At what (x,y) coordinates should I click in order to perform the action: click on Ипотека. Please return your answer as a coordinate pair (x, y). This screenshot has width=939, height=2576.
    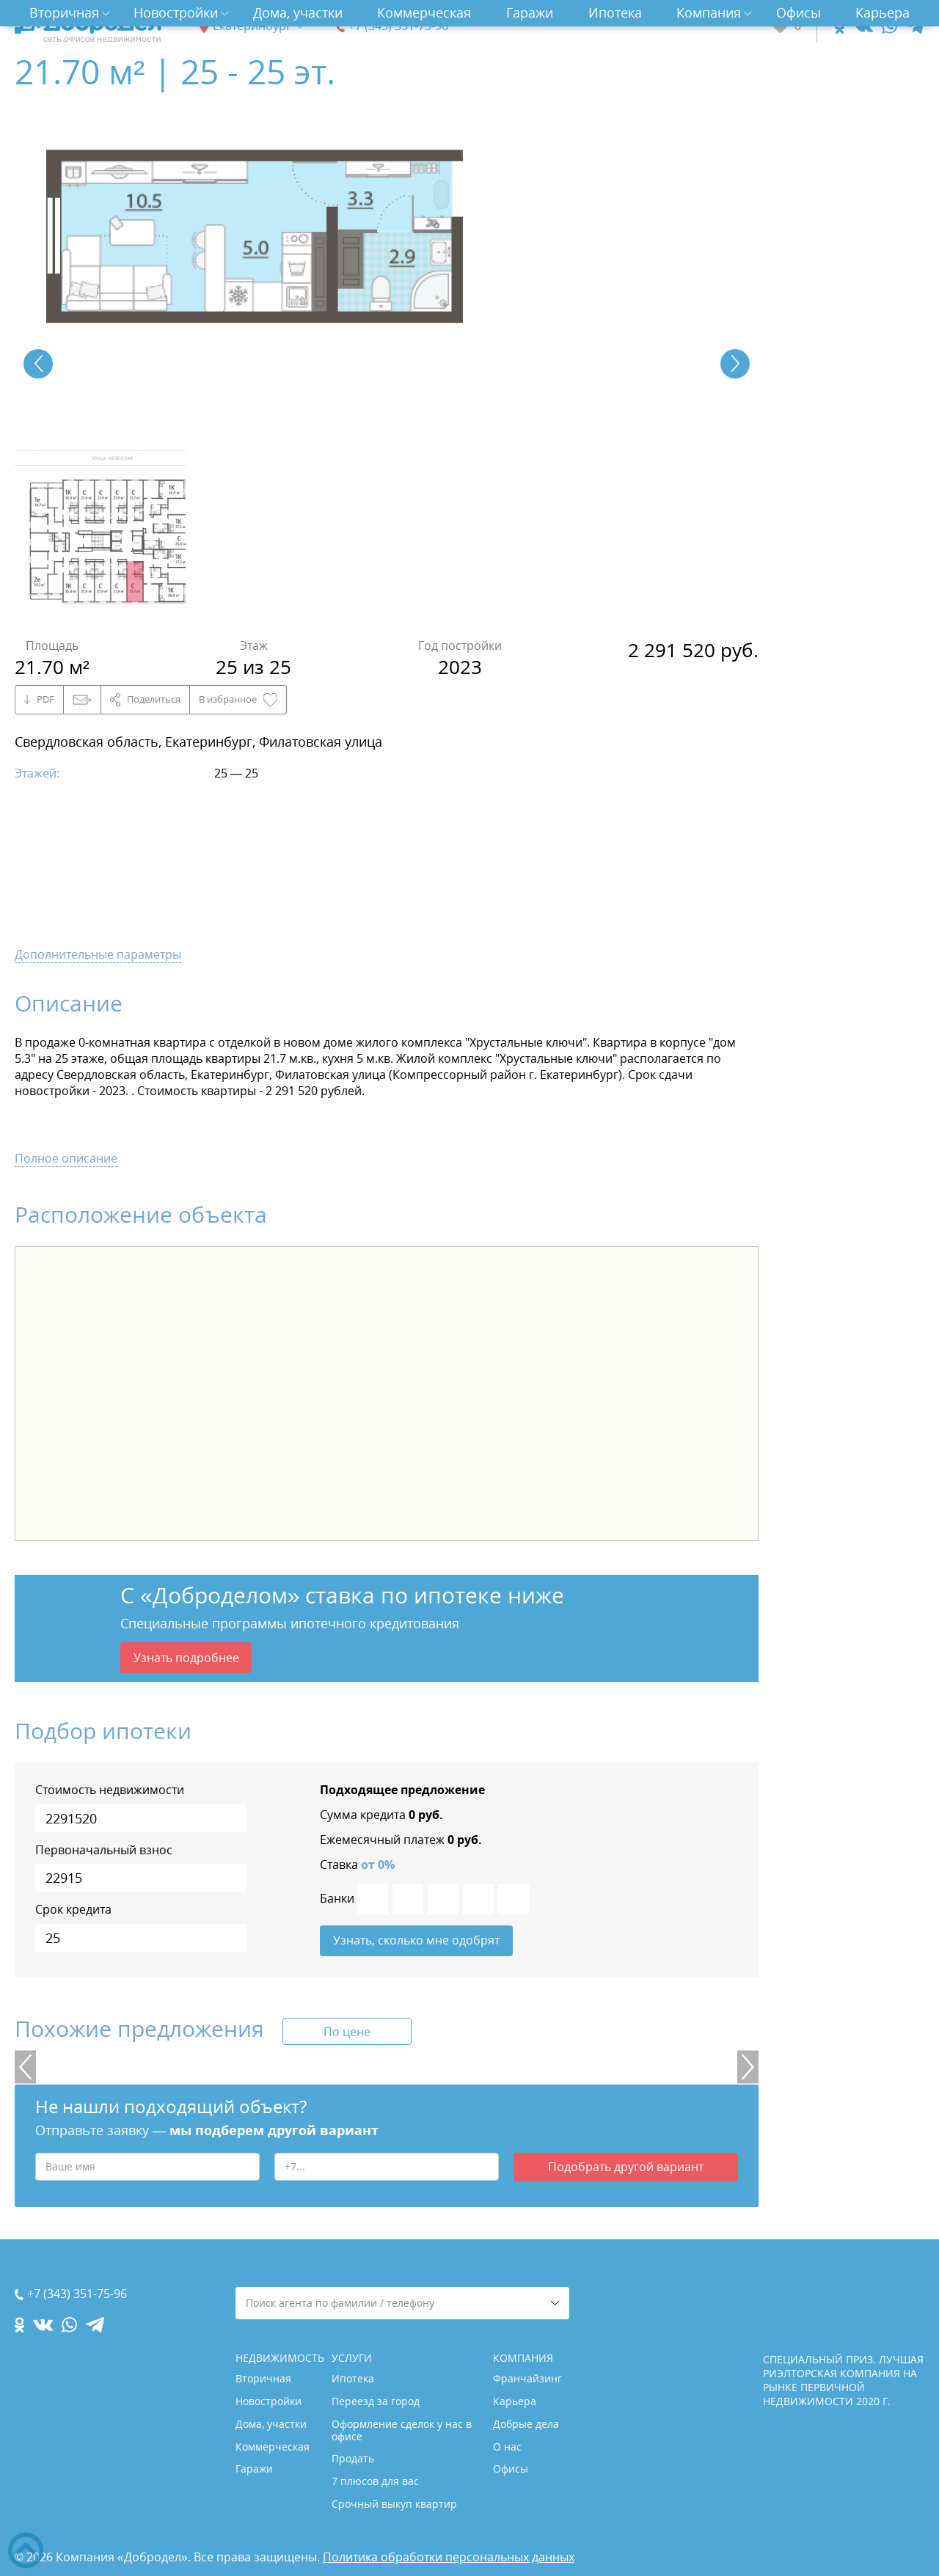
    Looking at the image, I should click on (615, 12).